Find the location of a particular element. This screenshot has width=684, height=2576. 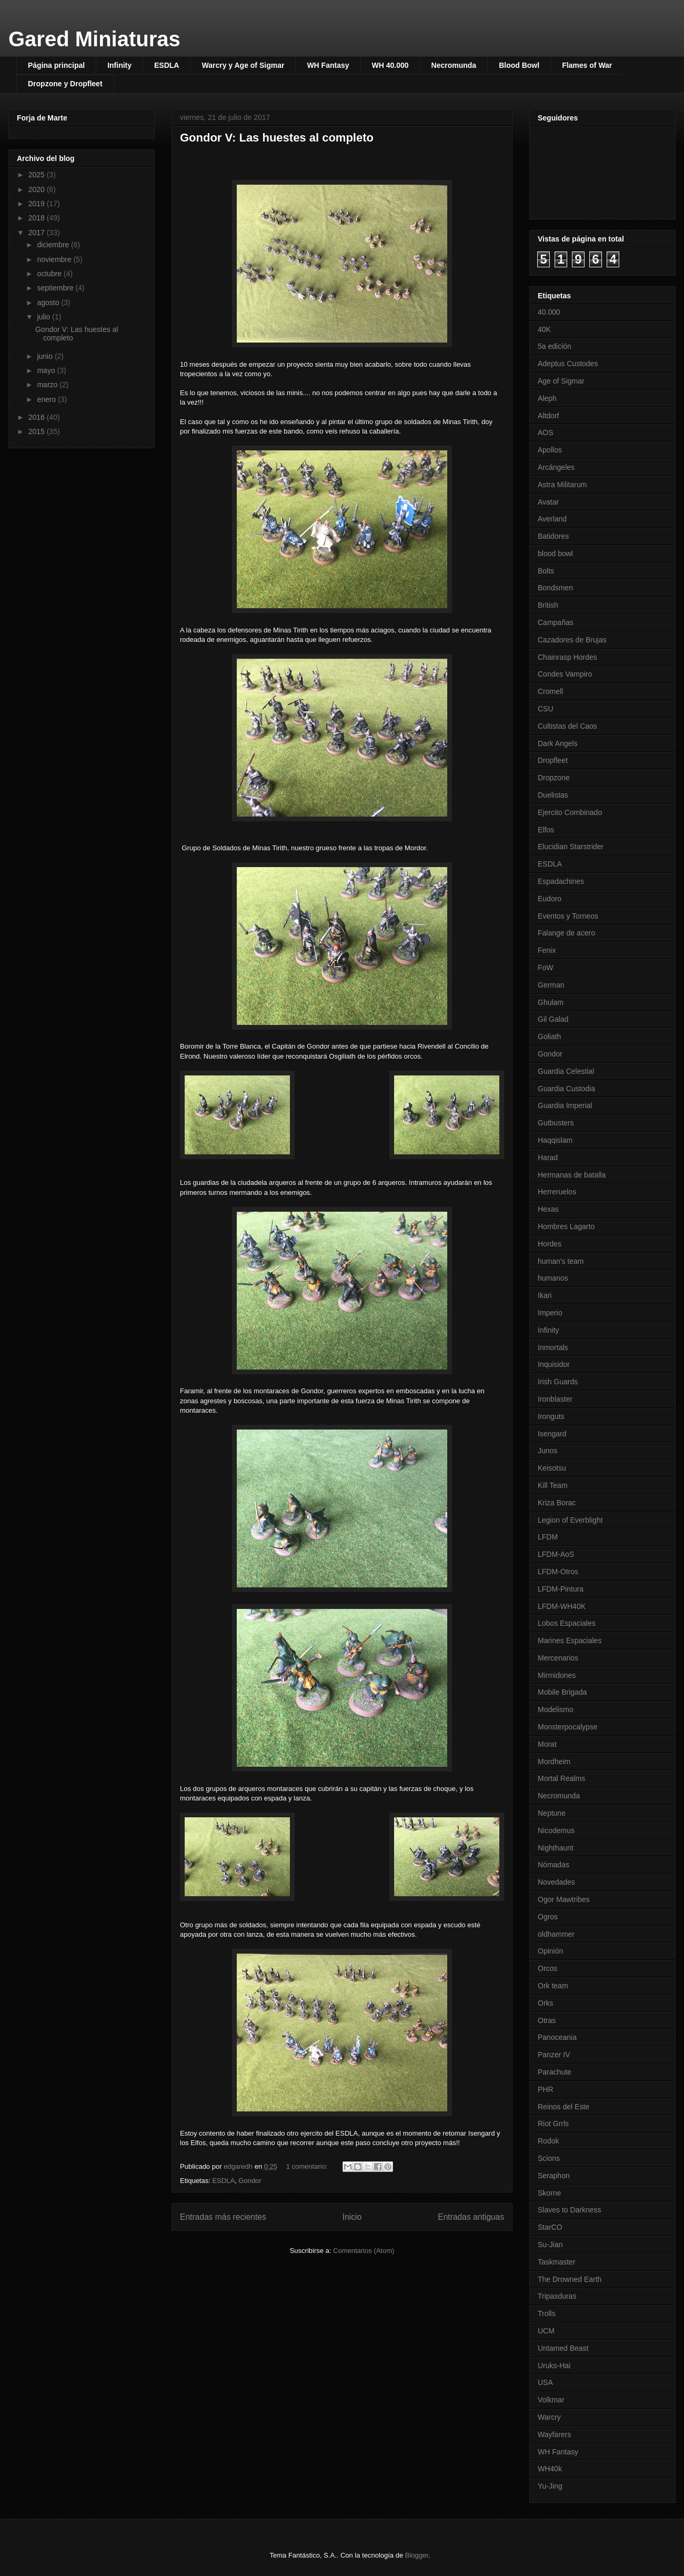

enero is located at coordinates (47, 399).